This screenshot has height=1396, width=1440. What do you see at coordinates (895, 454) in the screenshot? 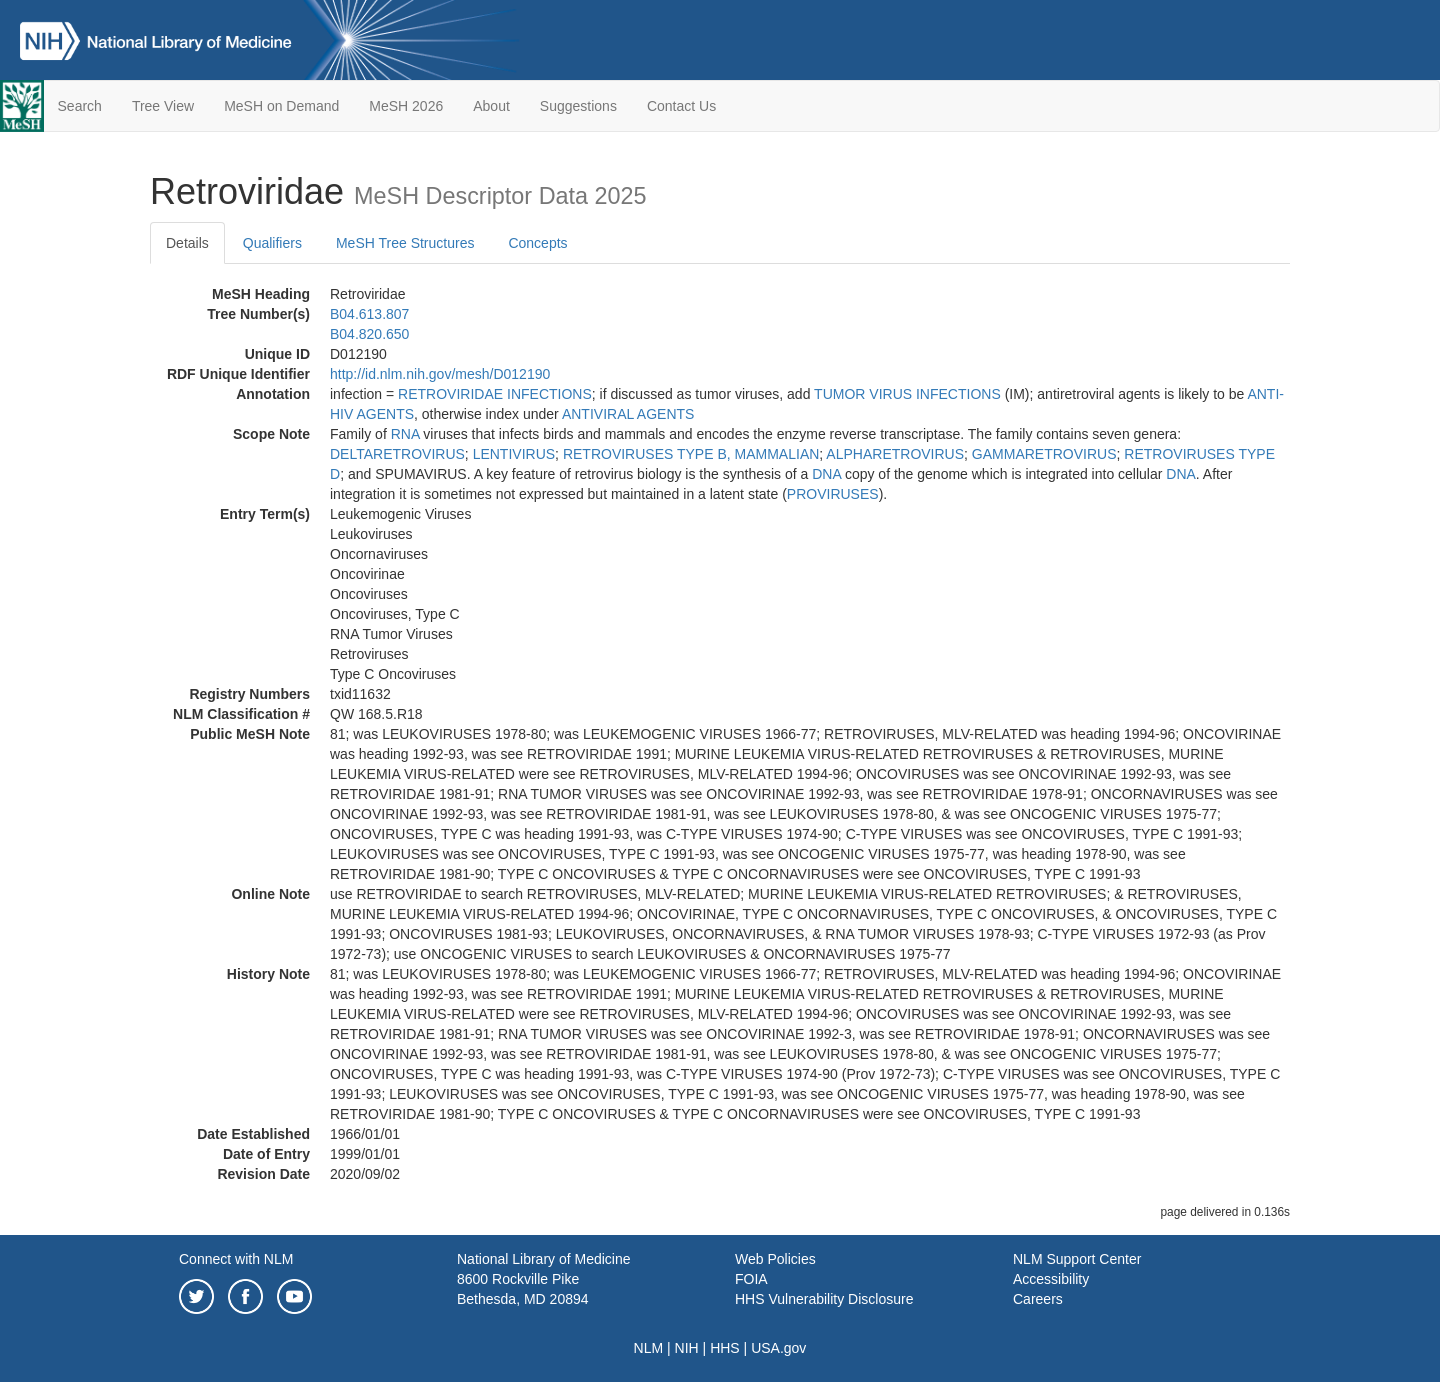
I see `ALPHARETROVIRUS` at bounding box center [895, 454].